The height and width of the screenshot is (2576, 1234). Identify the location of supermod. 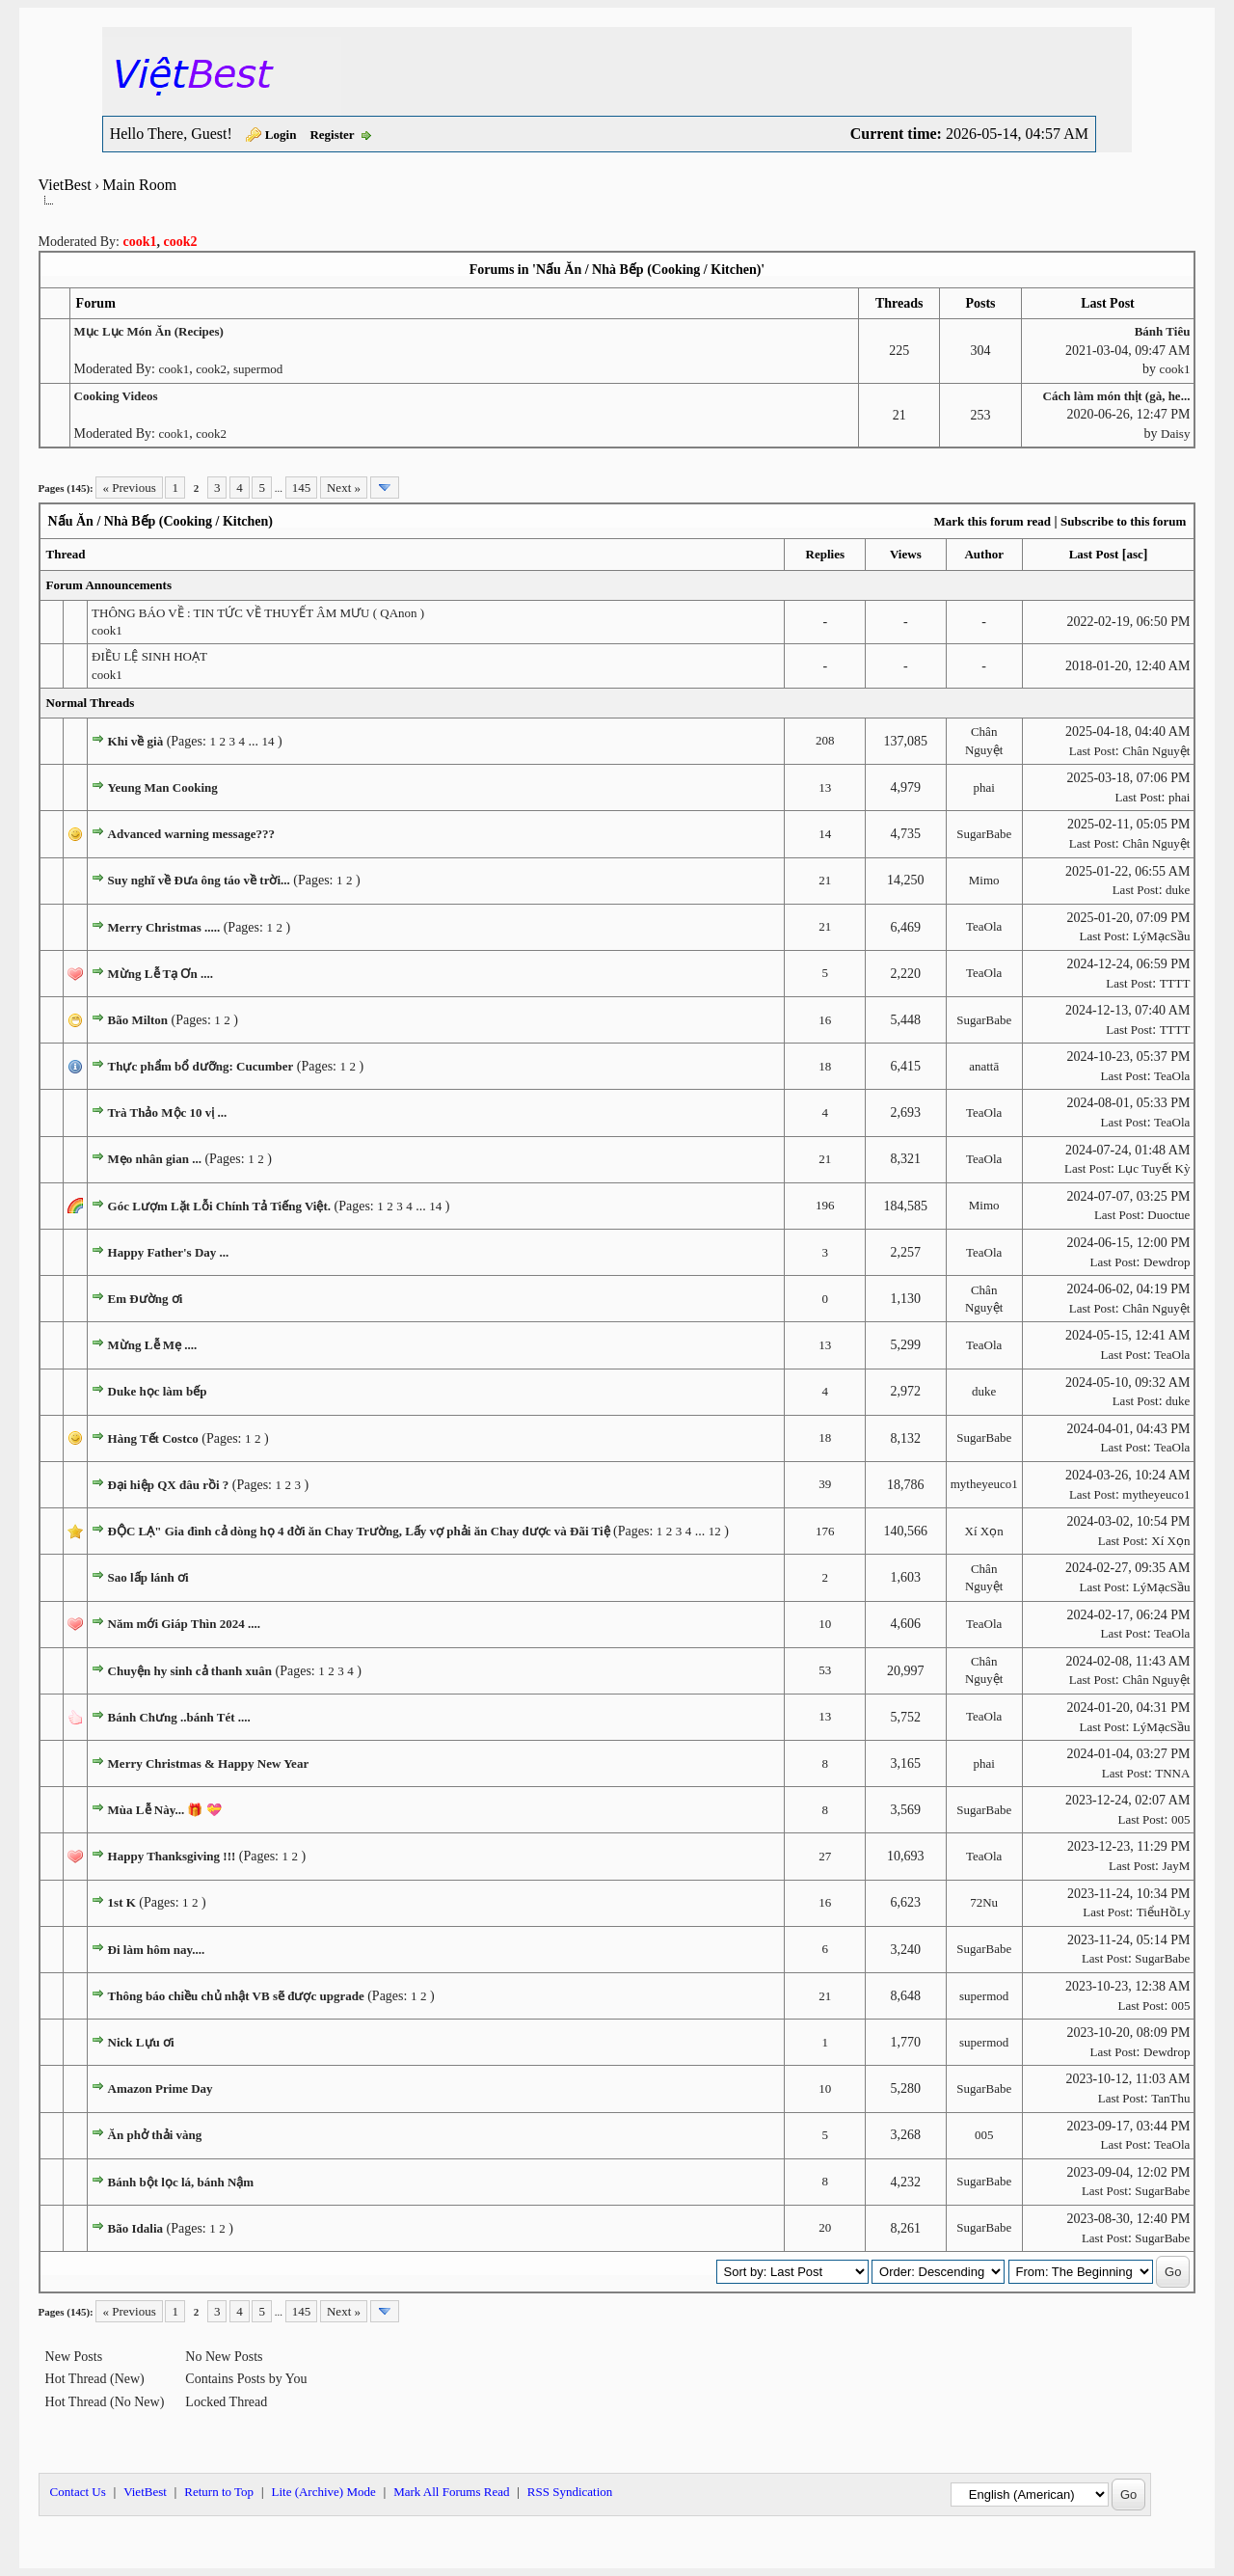
(257, 369).